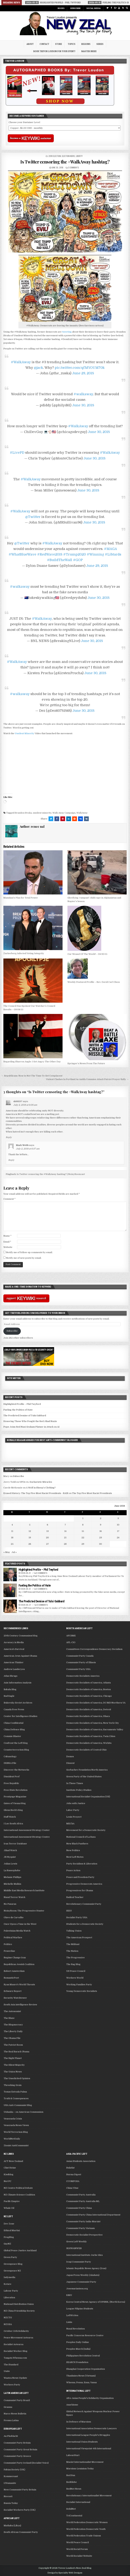  What do you see at coordinates (20, 2510) in the screenshot?
I see `Socialist Workers Party (UK)` at bounding box center [20, 2510].